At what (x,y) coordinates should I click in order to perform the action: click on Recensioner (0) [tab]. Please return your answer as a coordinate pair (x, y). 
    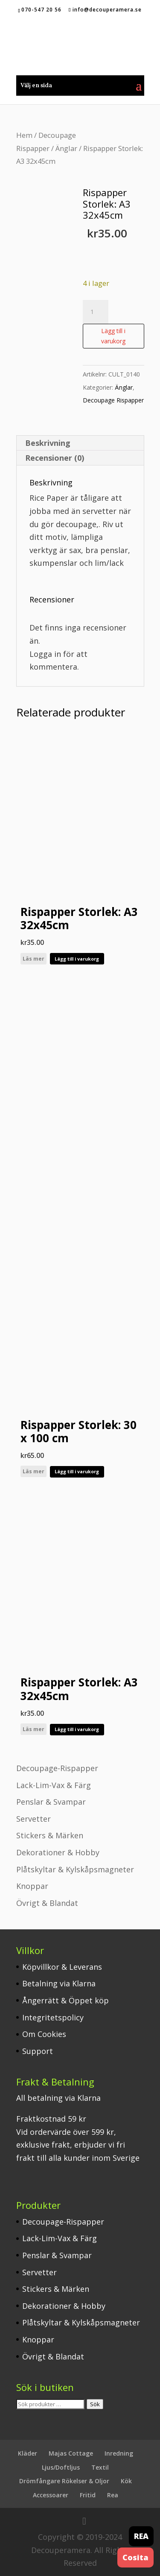
    Looking at the image, I should click on (54, 458).